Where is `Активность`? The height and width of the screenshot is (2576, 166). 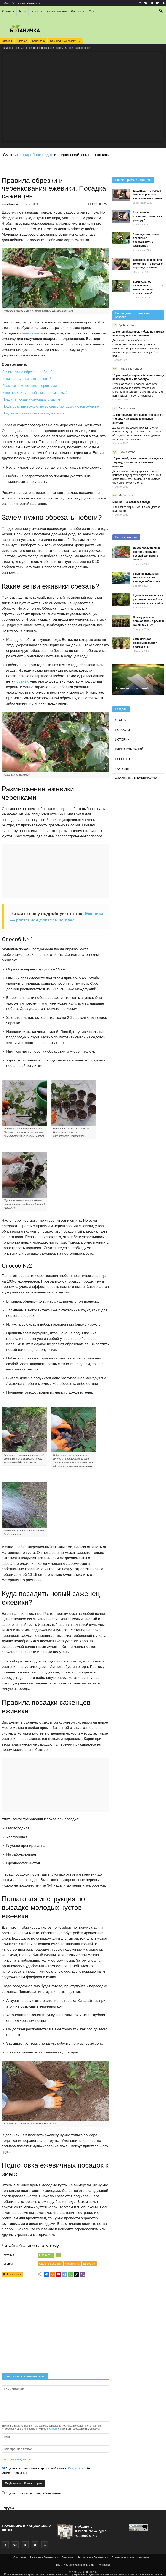
Активность is located at coordinates (33, 3).